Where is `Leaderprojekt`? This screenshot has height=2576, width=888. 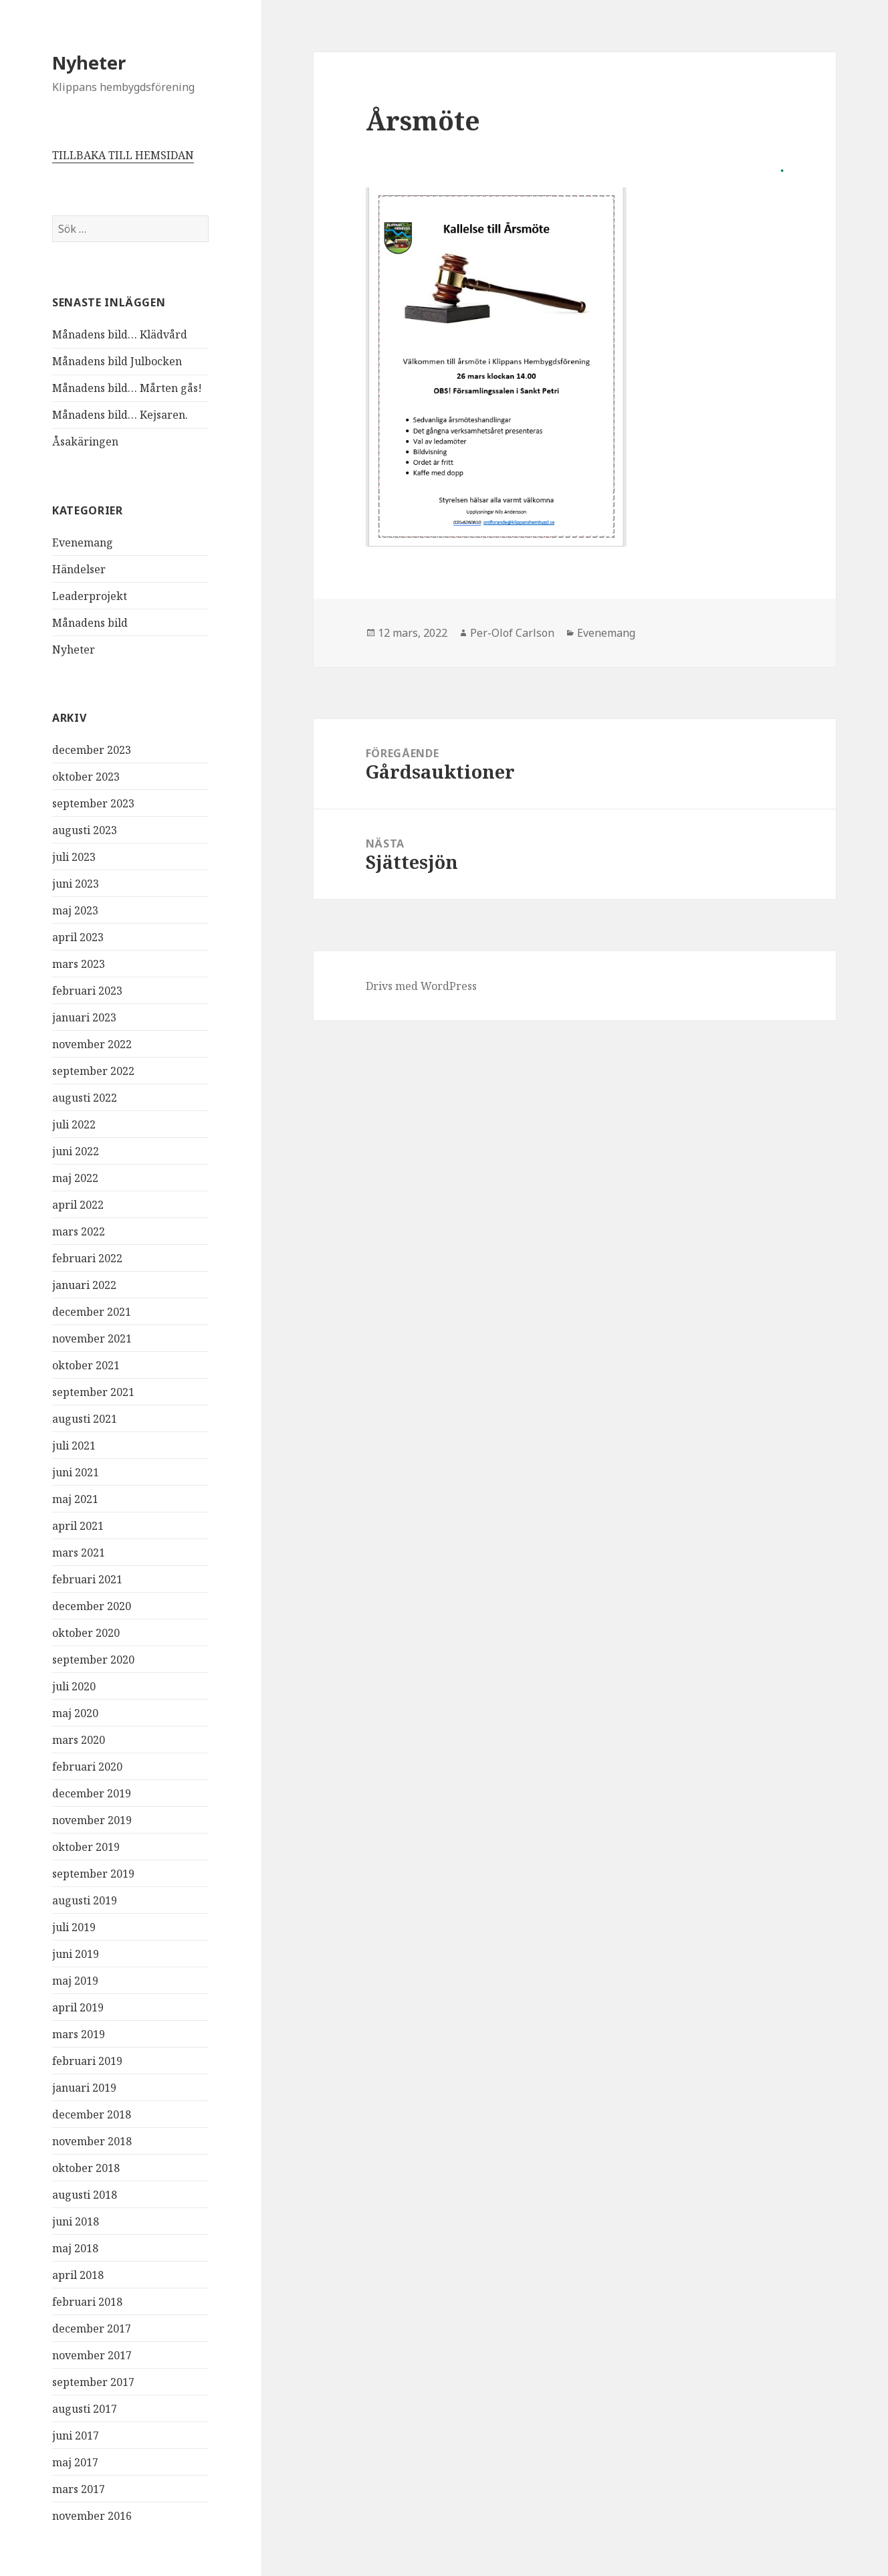 Leaderprojekt is located at coordinates (89, 596).